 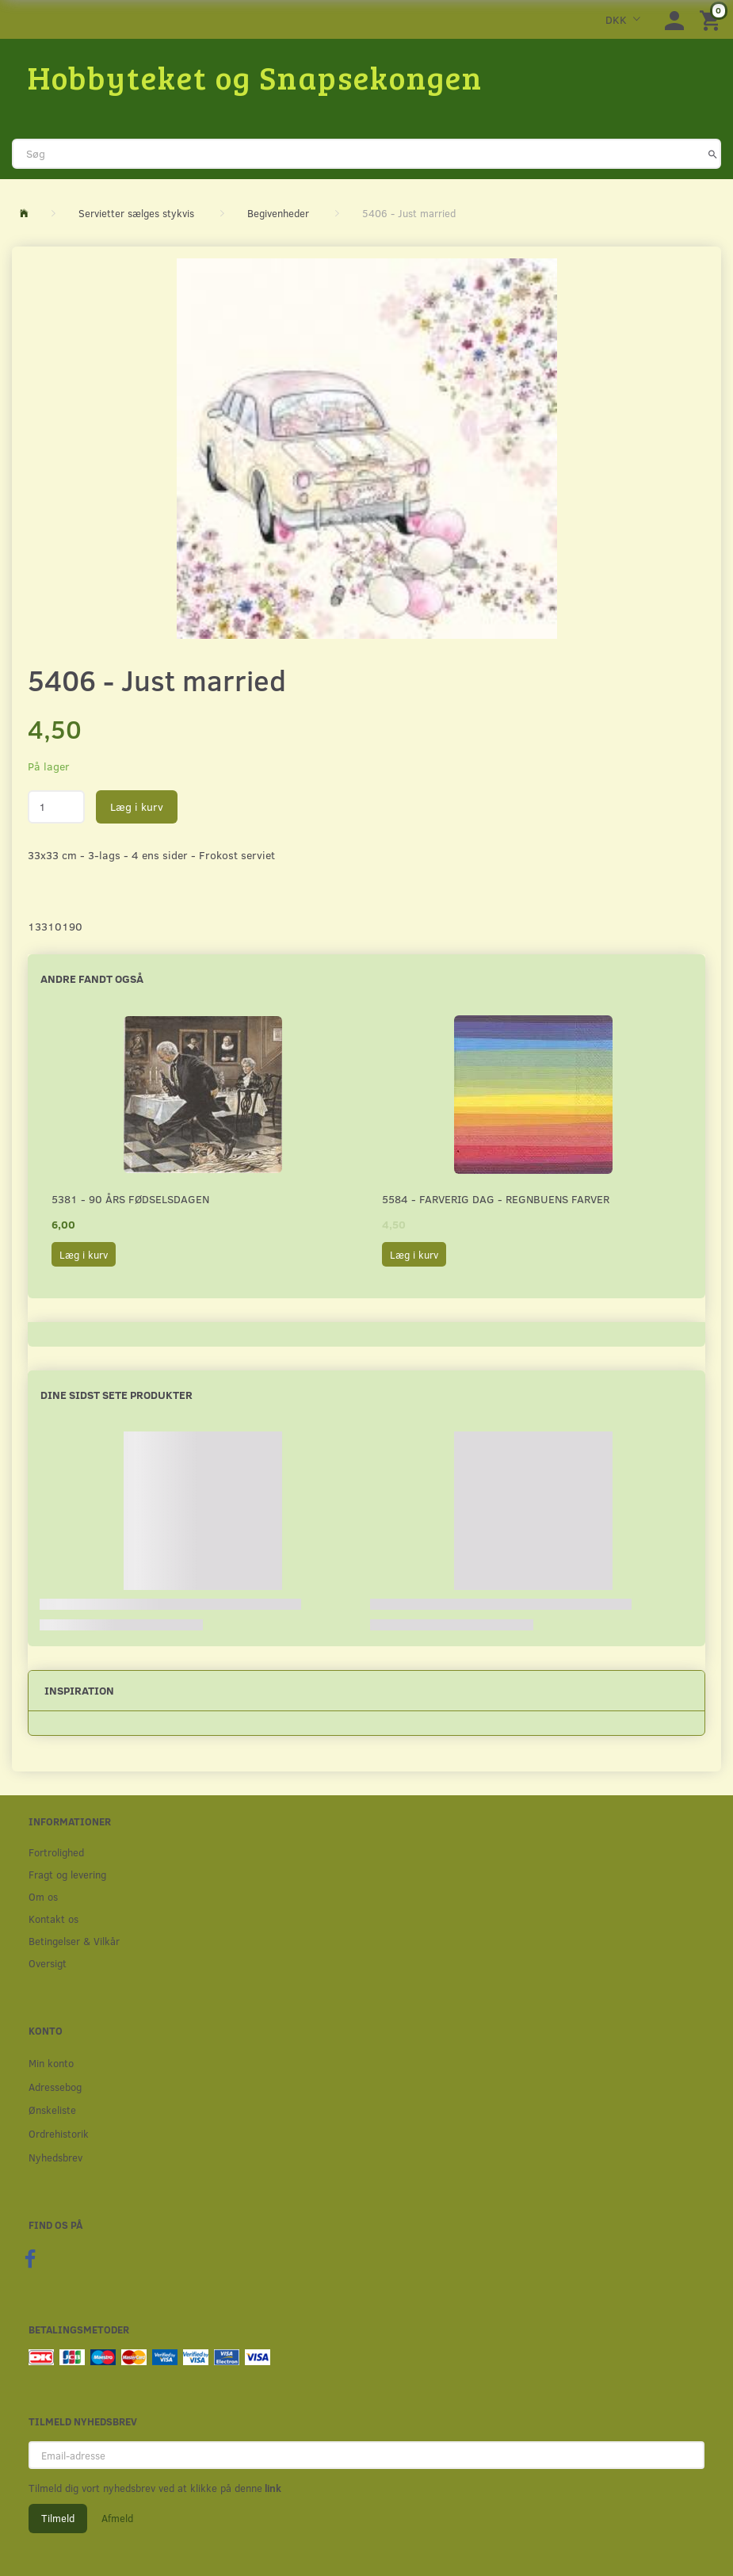 What do you see at coordinates (495, 1198) in the screenshot?
I see `5584 - Farverig dag - Regnbuens farver` at bounding box center [495, 1198].